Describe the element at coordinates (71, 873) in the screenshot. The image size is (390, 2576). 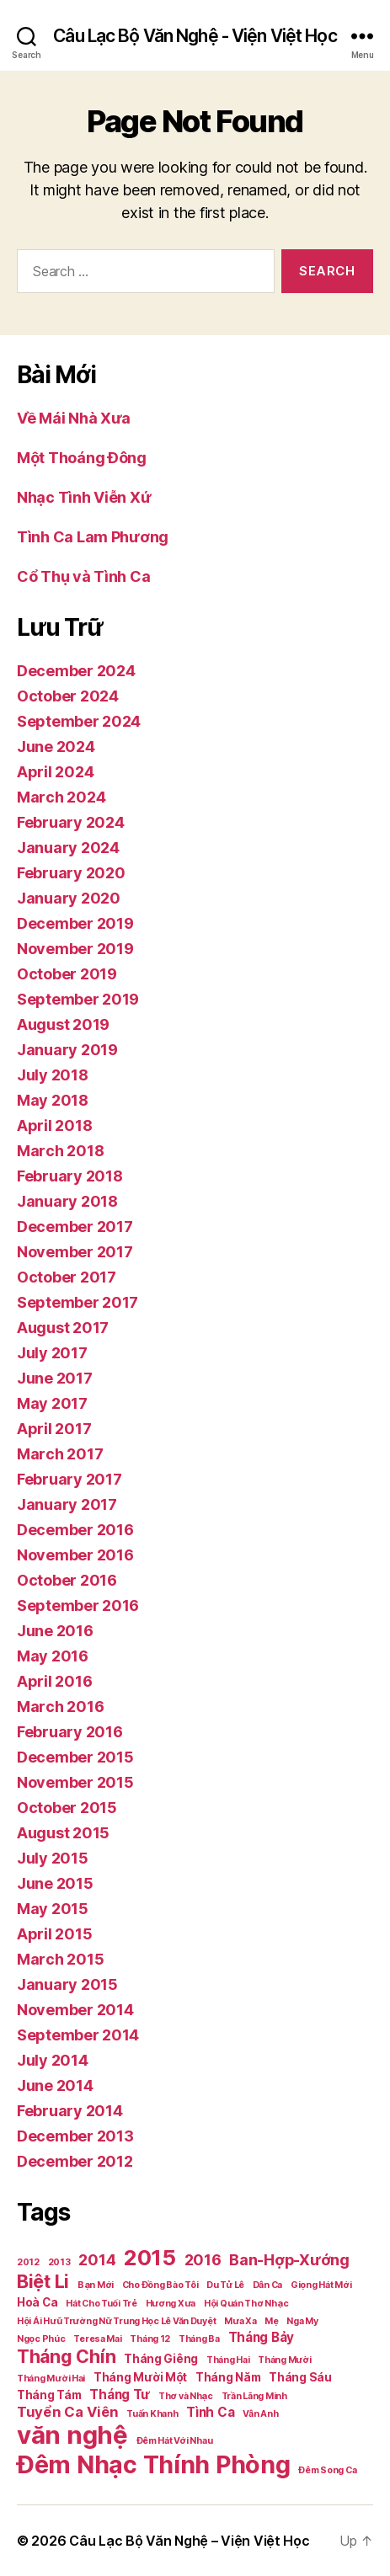
I see `February 2020` at that location.